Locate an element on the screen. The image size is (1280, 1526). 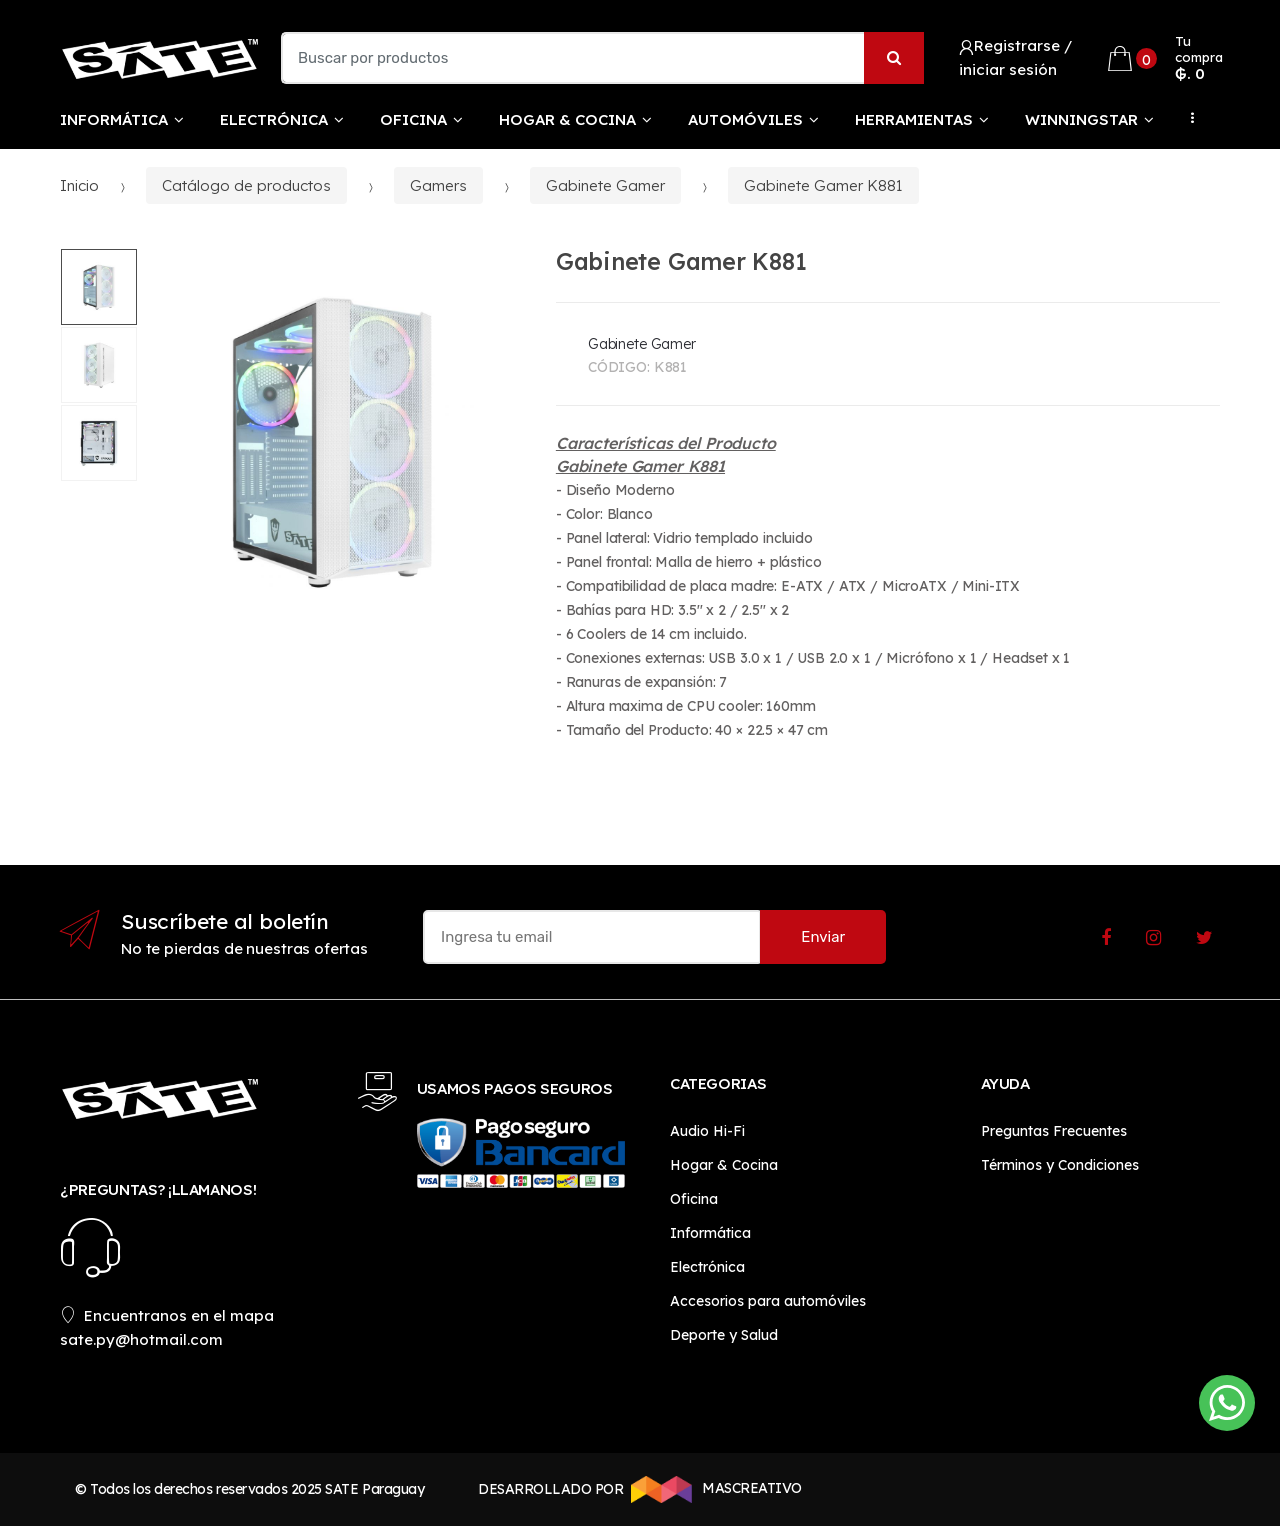
Preguntas Frecuentes is located at coordinates (1054, 1131).